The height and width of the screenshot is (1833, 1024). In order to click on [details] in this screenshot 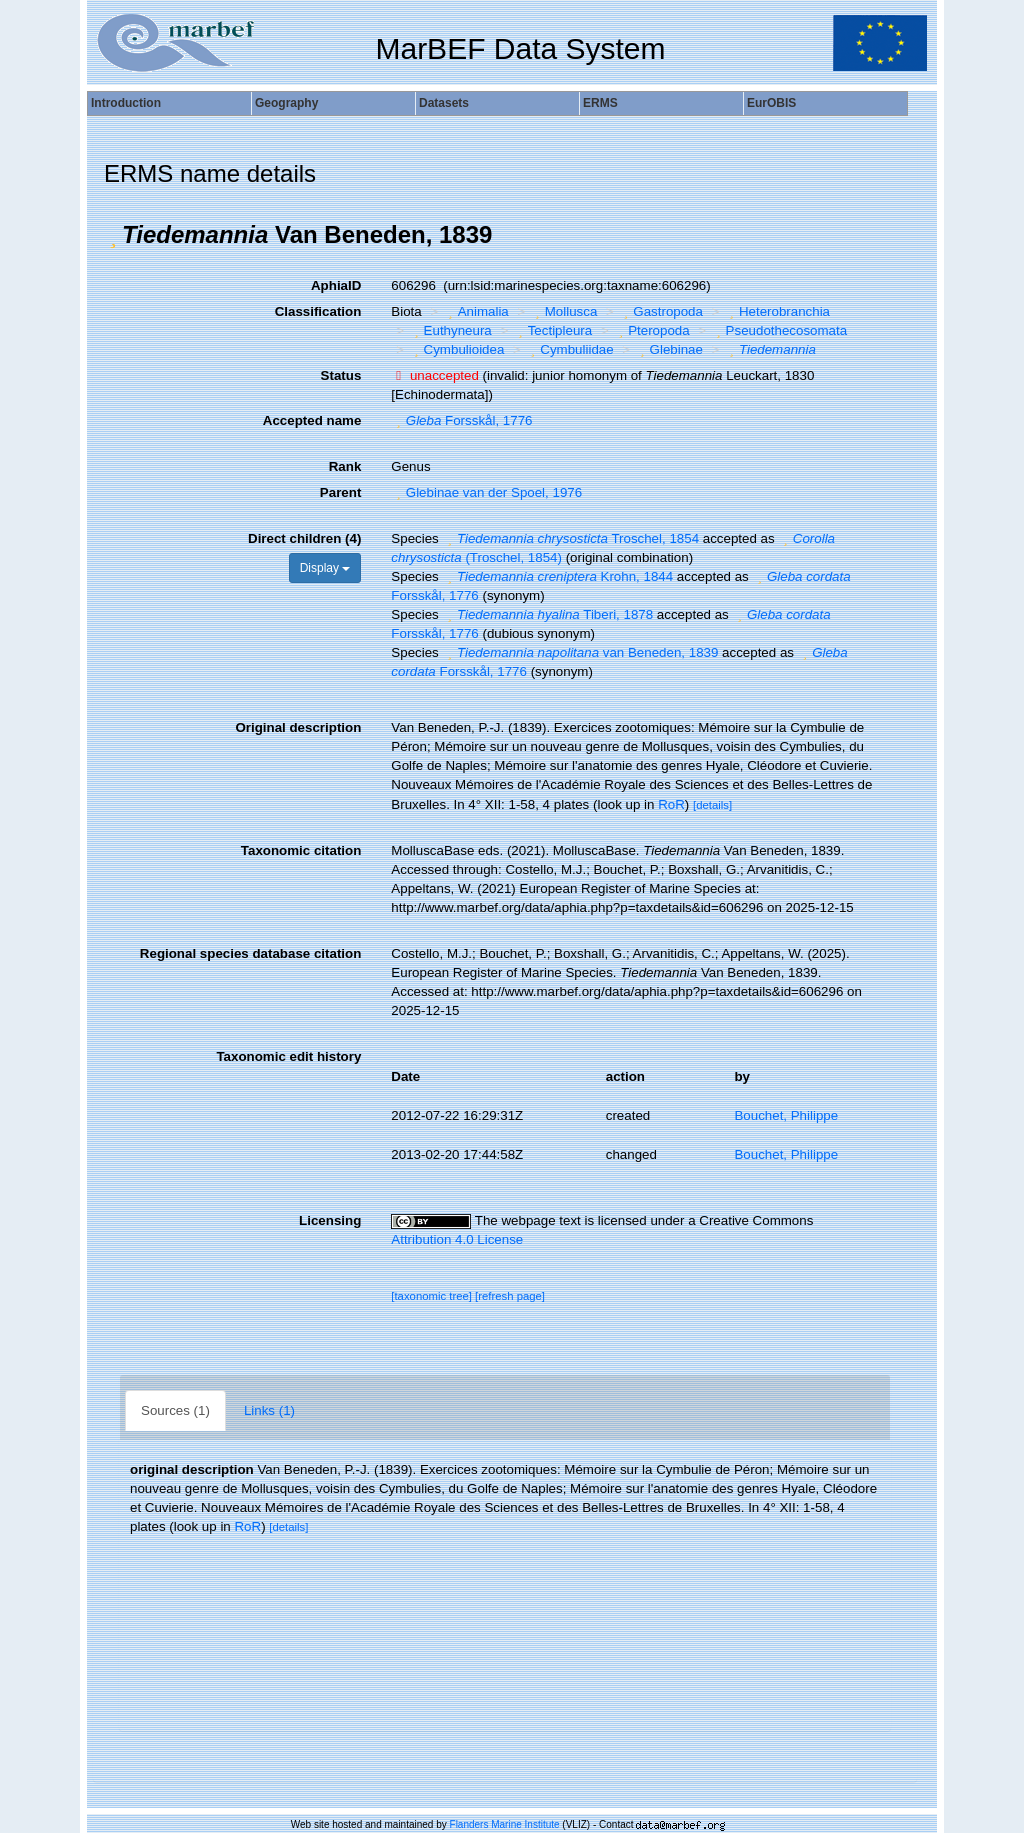, I will do `click(712, 805)`.